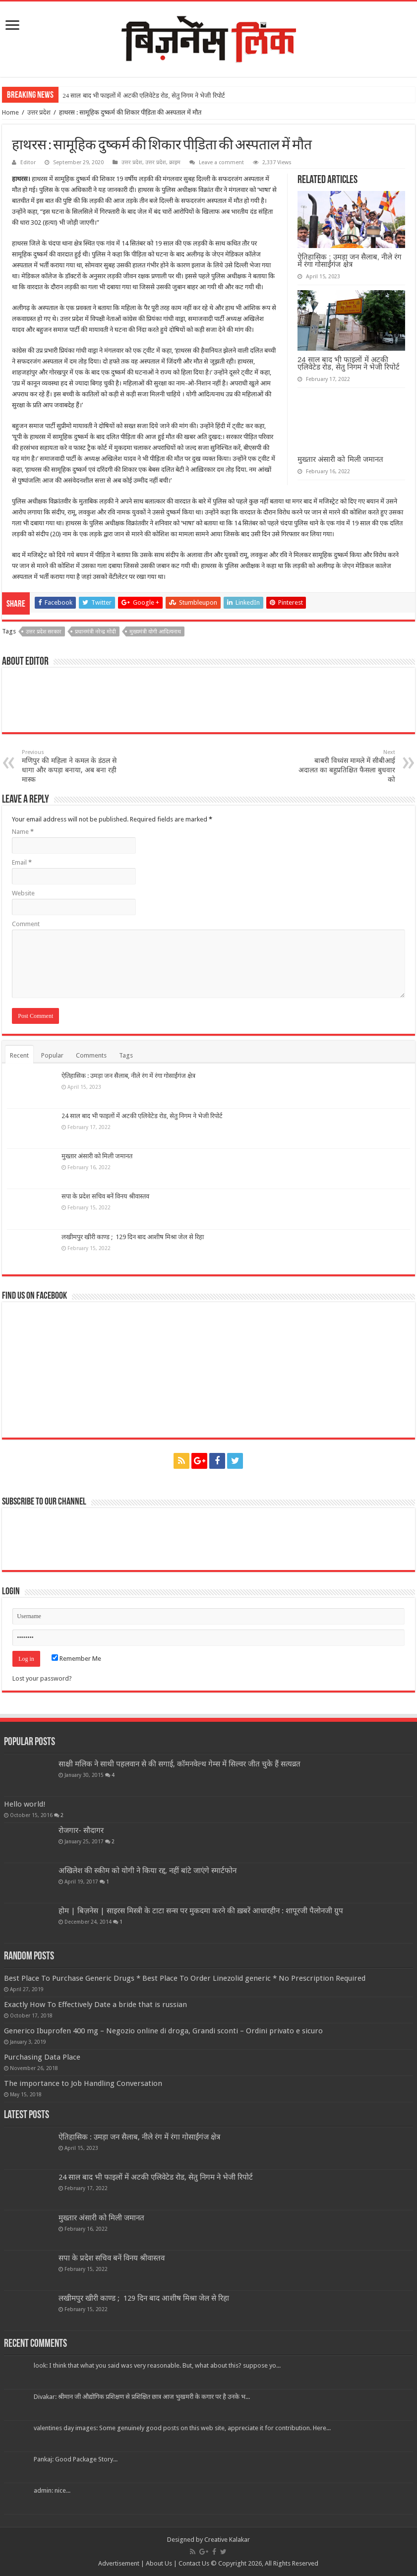 This screenshot has width=417, height=2576. Describe the element at coordinates (22, 862) in the screenshot. I see `Email` at that location.